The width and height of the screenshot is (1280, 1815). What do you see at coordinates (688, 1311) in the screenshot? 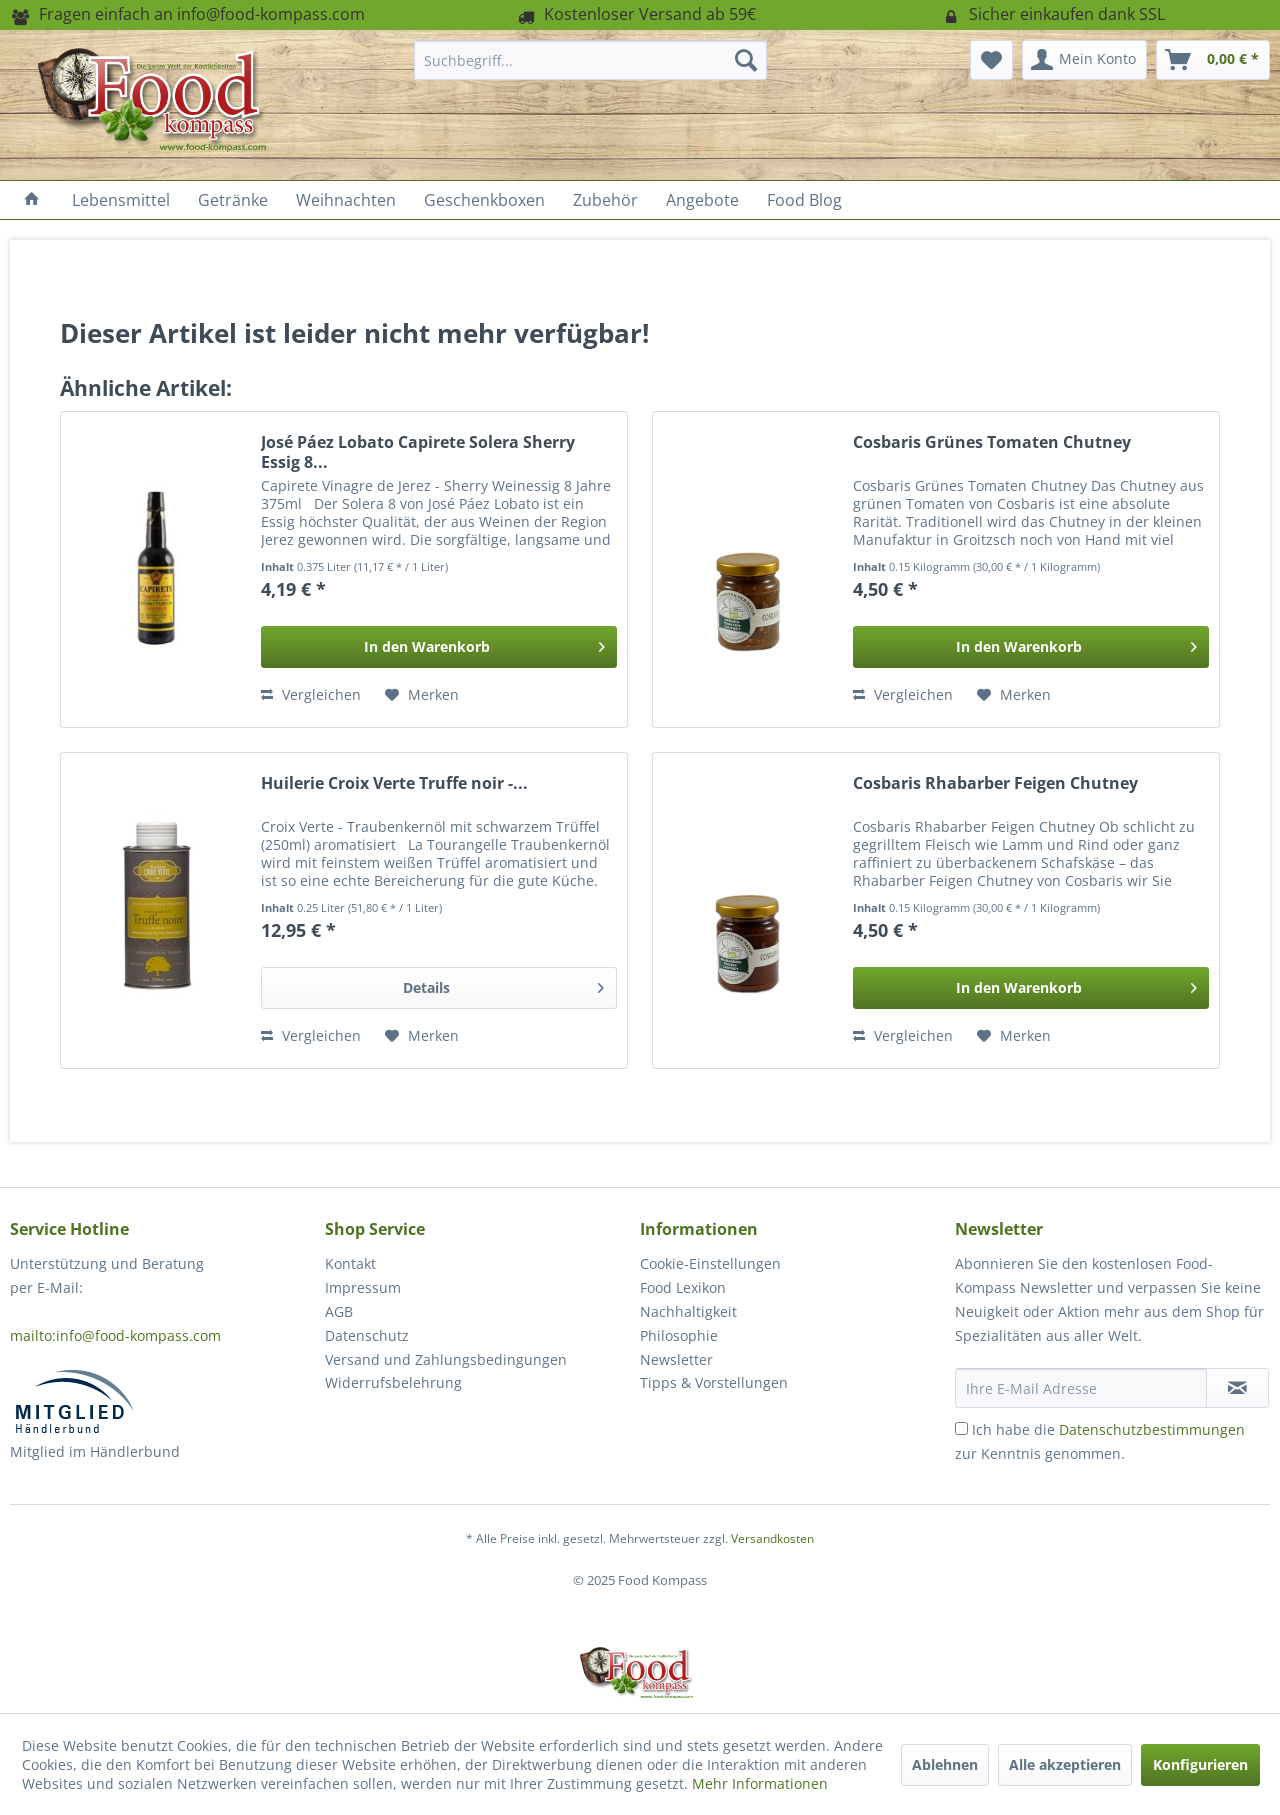
I see `Nachhaltigkeit` at bounding box center [688, 1311].